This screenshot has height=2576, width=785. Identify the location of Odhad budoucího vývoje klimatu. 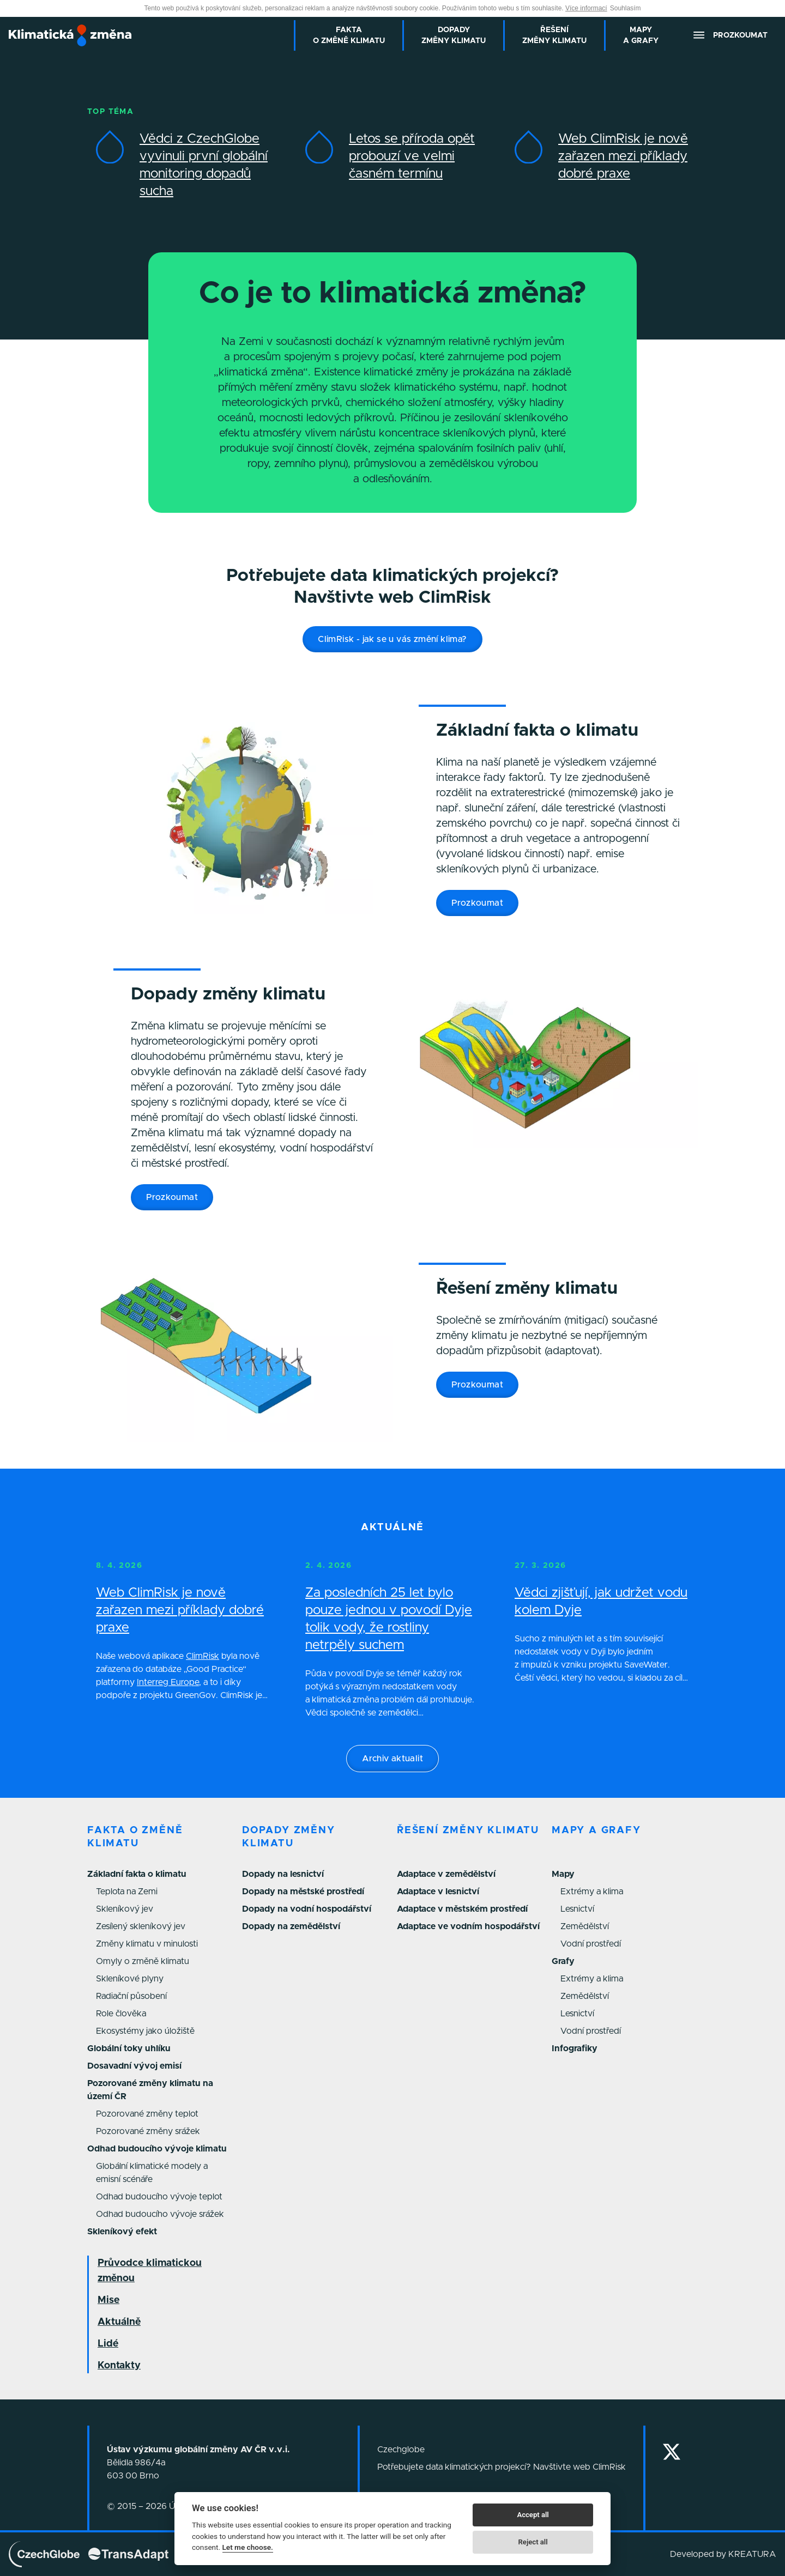
(157, 2148).